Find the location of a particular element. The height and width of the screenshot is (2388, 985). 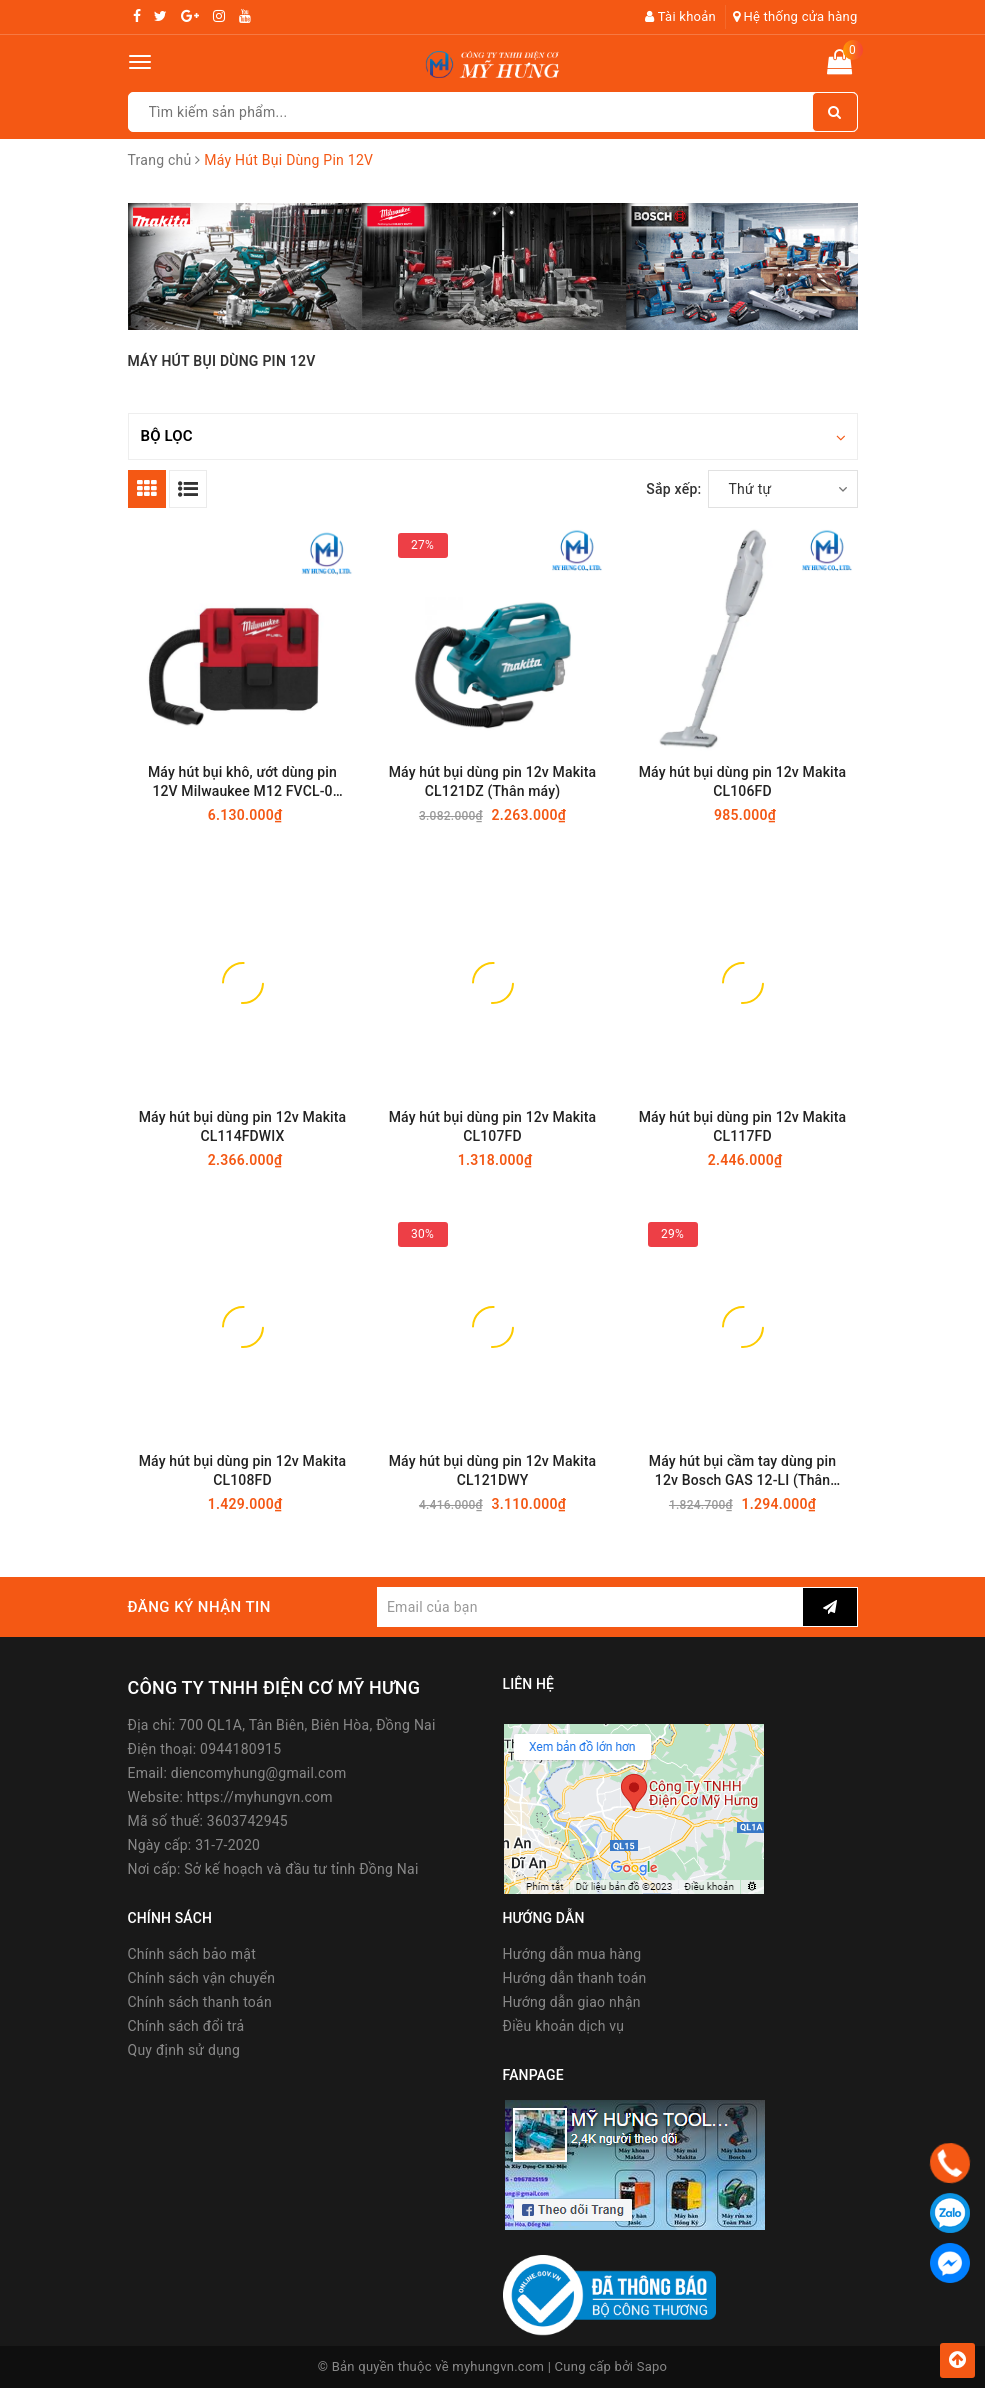

Máy hút bụi khô, ướt dùng pin 12V Milwaukee M12 FVCL-0 (Thân máy) is located at coordinates (242, 782).